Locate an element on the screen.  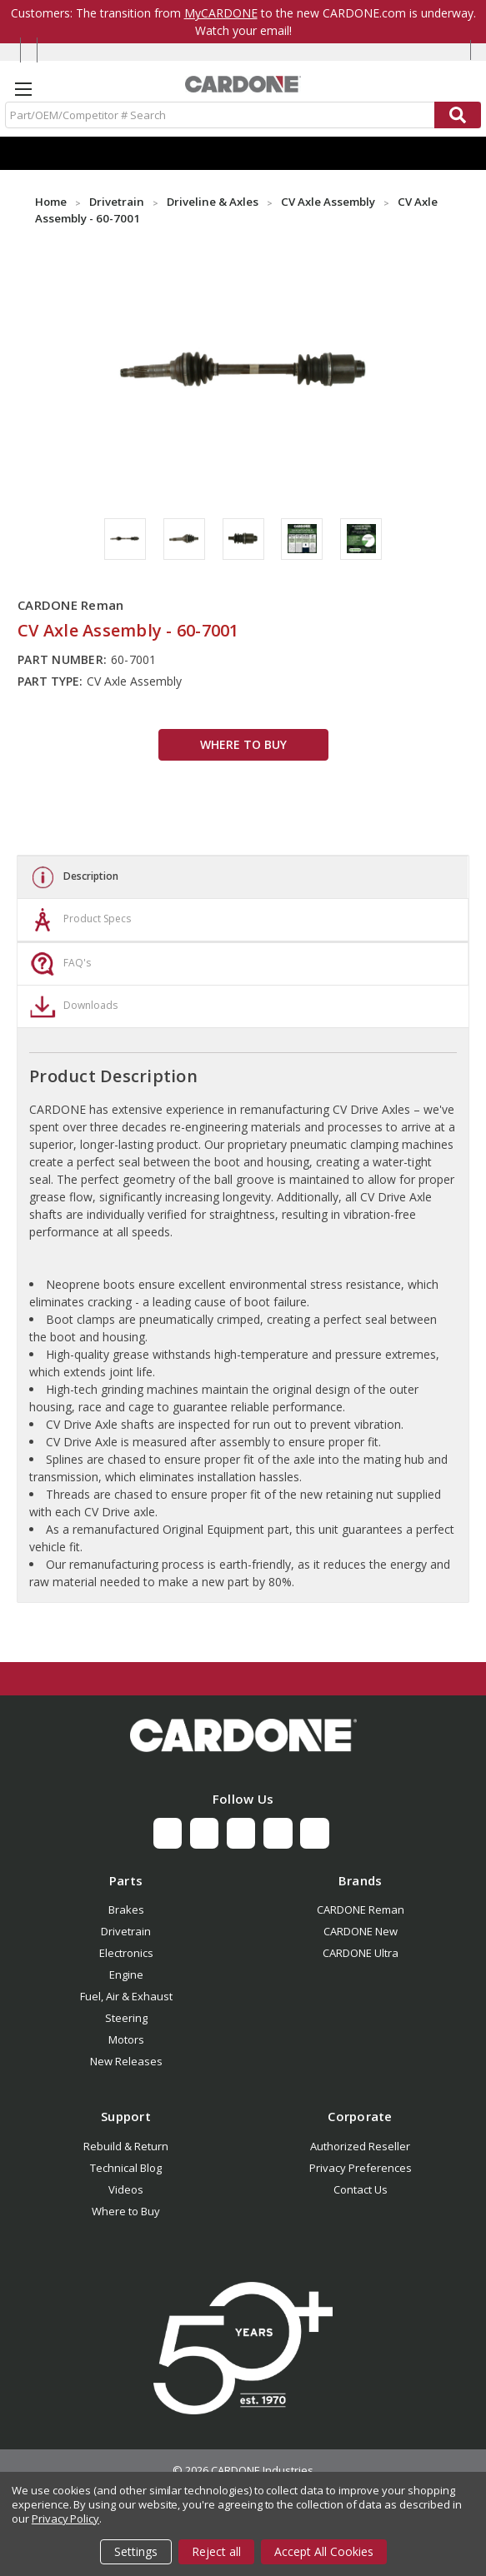
Steering is located at coordinates (126, 2017).